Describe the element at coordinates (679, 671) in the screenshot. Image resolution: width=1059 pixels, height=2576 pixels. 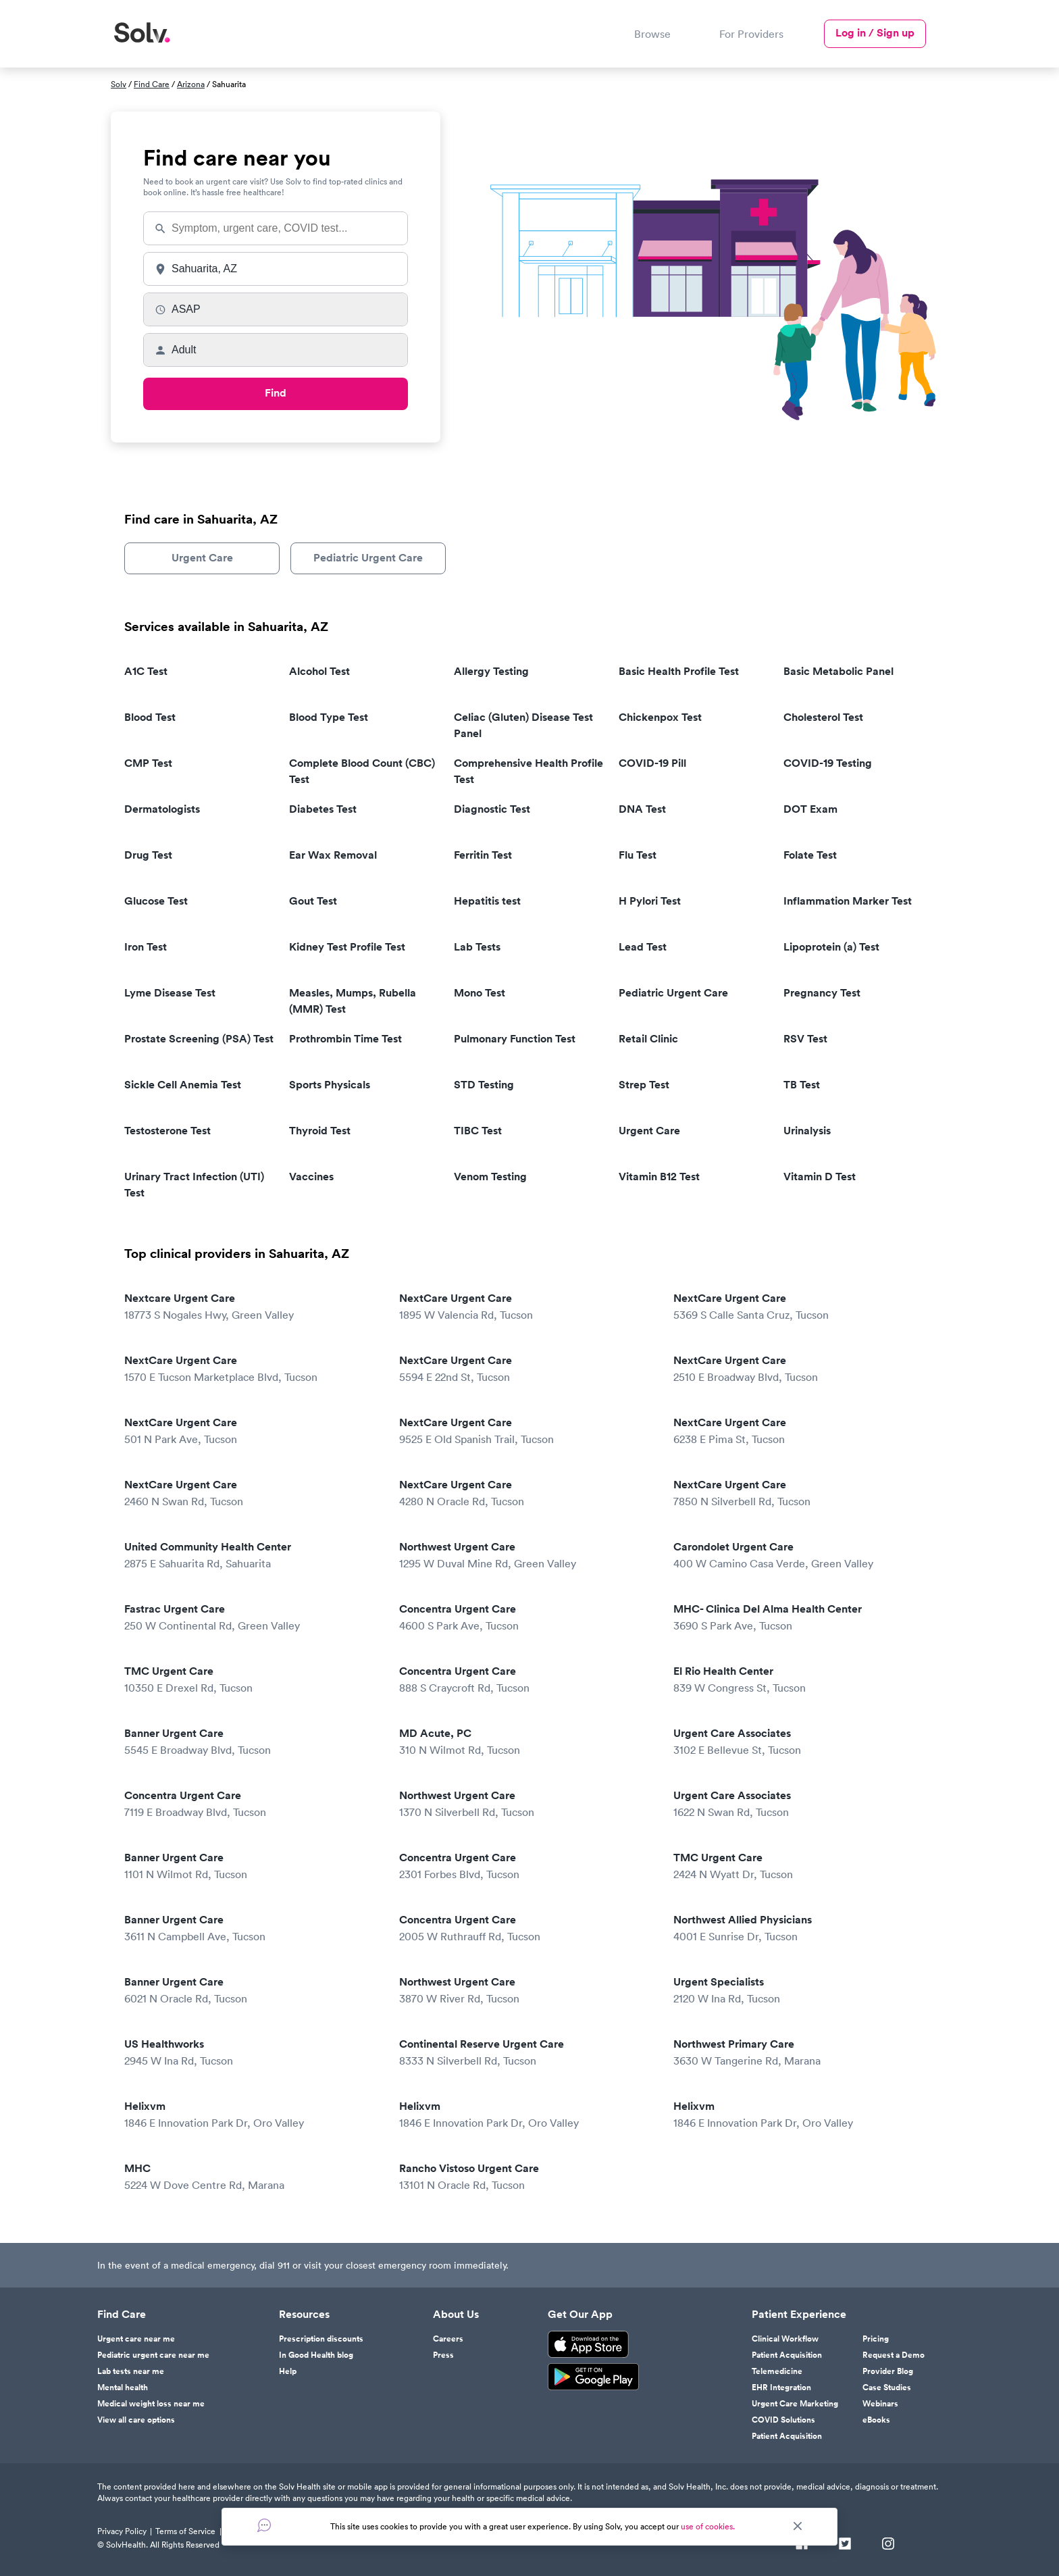
I see `Basic Health Profile Test` at that location.